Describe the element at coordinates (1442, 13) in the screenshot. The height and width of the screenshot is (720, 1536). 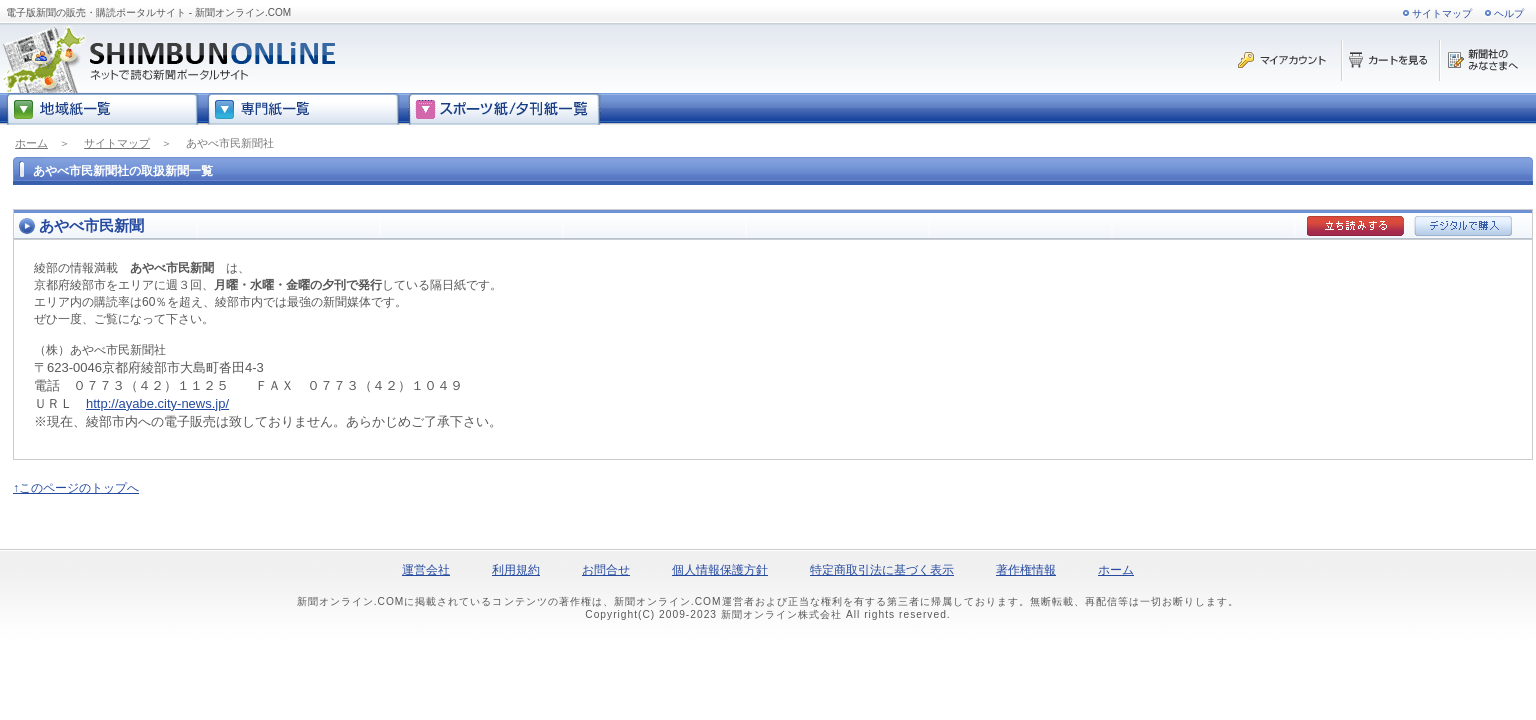
I see `サイトマップ` at that location.